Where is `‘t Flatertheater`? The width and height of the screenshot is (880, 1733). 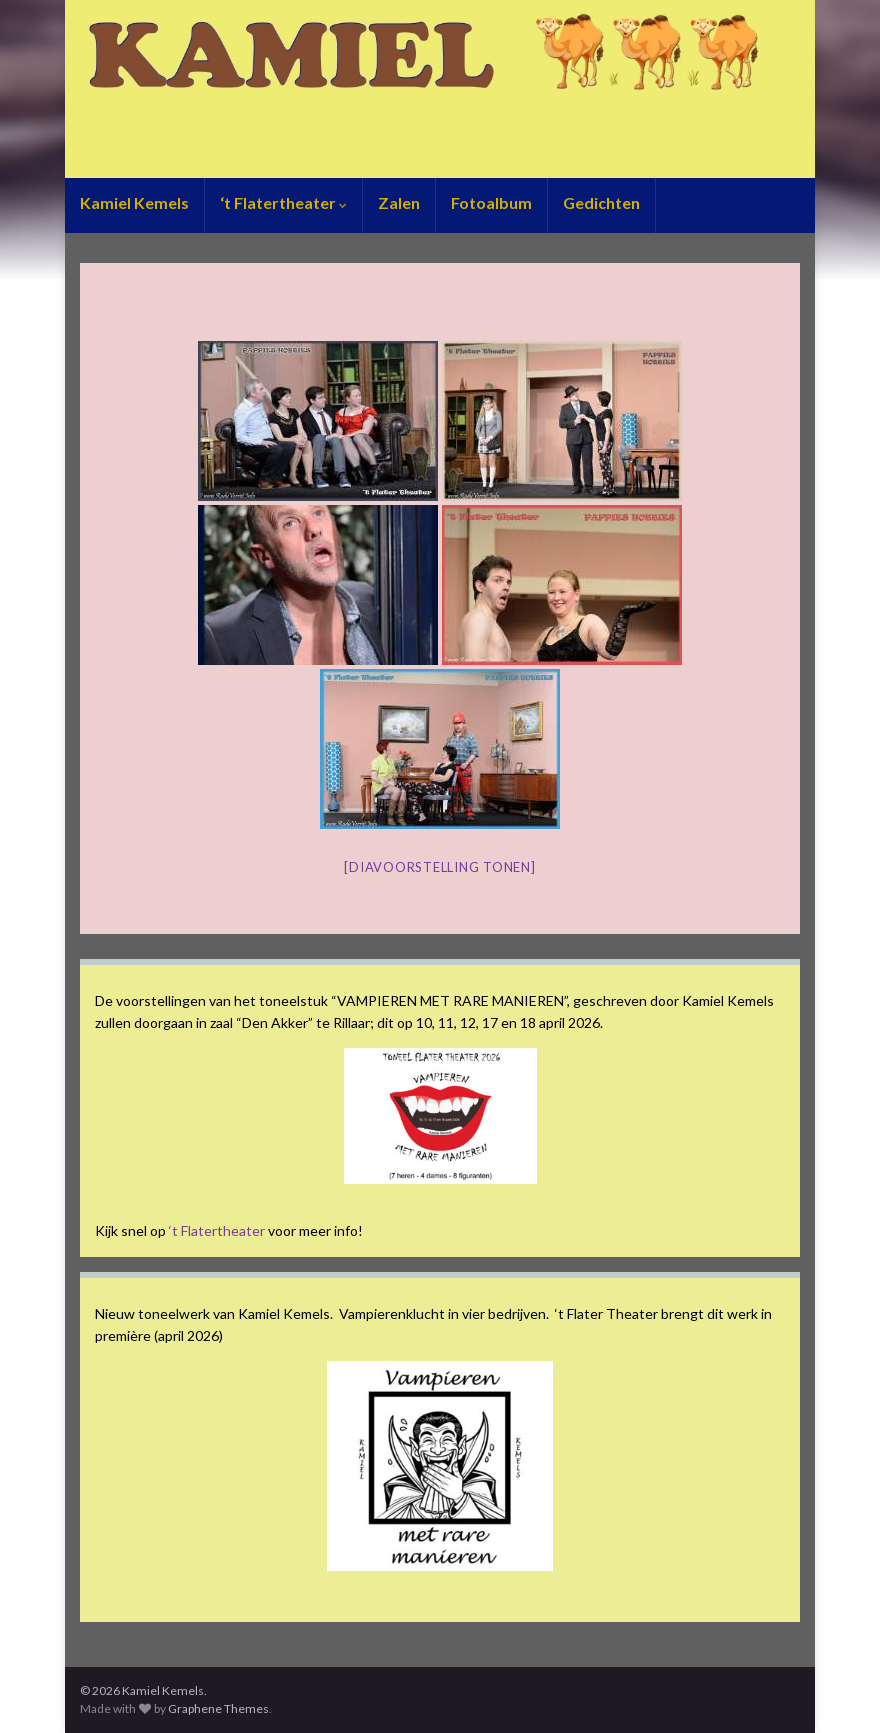 ‘t Flatertheater is located at coordinates (283, 202).